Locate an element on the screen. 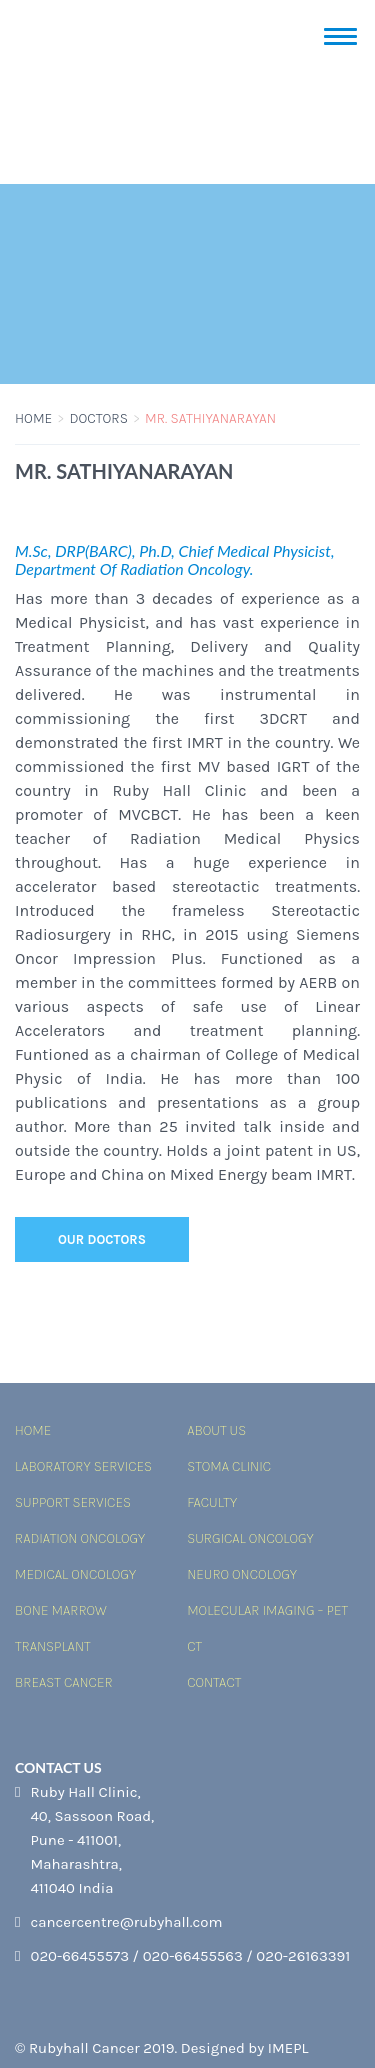 The height and width of the screenshot is (2068, 375). Home is located at coordinates (33, 418).